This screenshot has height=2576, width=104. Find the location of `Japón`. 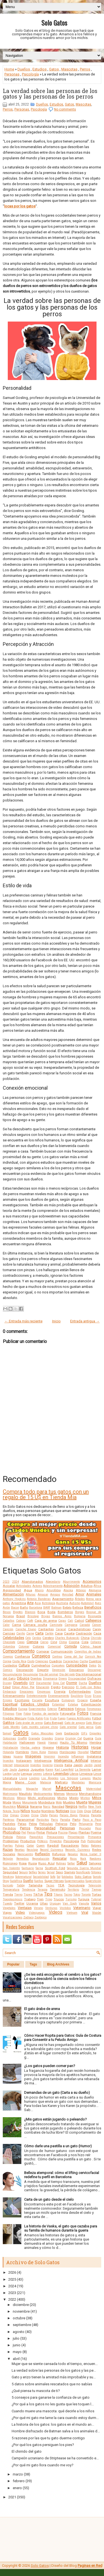

Japón is located at coordinates (78, 1765).